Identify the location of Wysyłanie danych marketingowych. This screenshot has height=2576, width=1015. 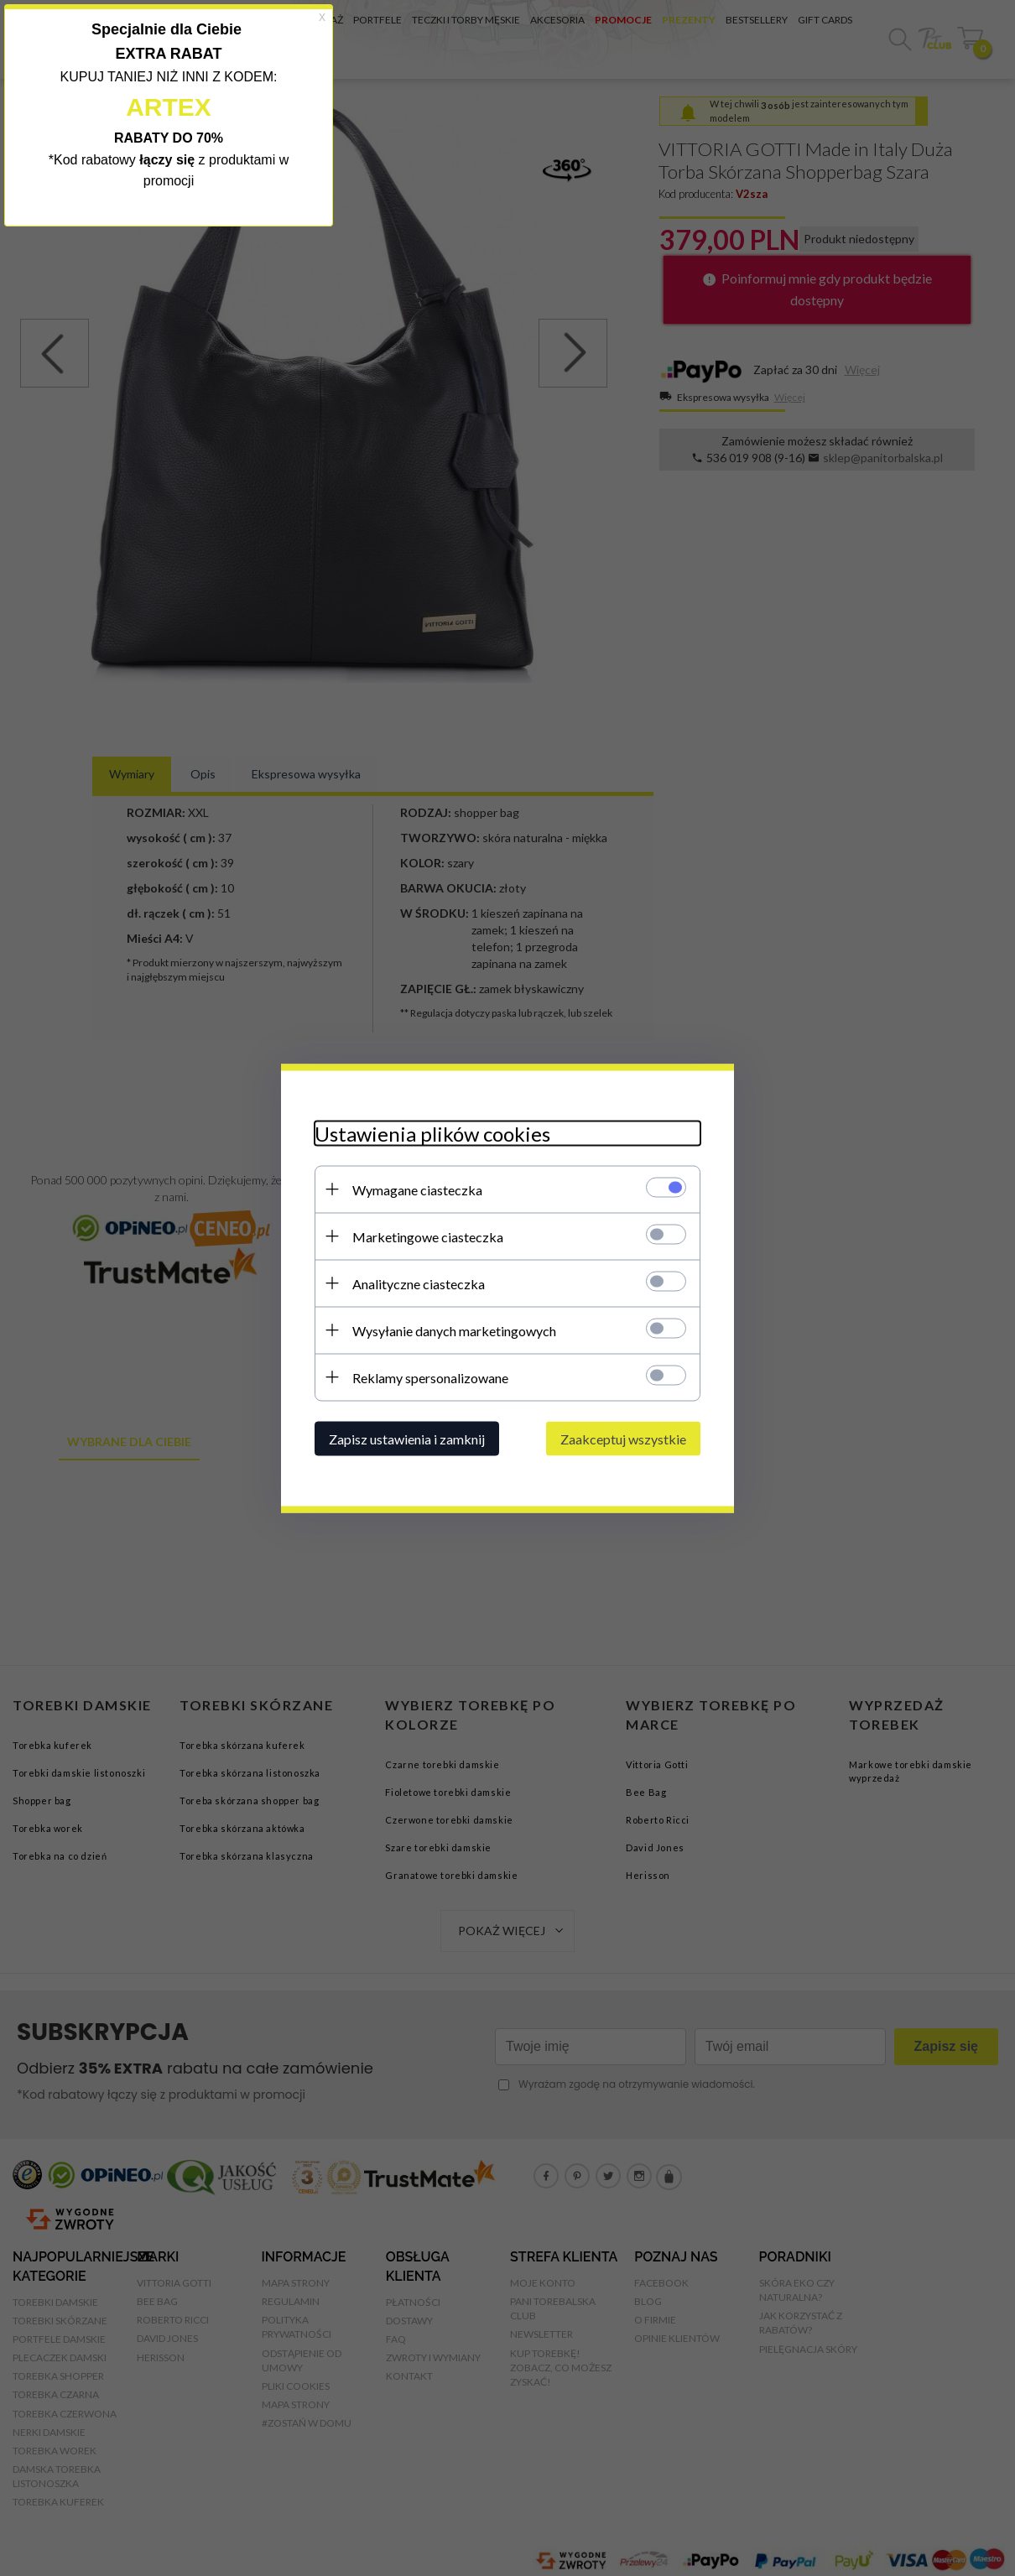
(454, 1330).